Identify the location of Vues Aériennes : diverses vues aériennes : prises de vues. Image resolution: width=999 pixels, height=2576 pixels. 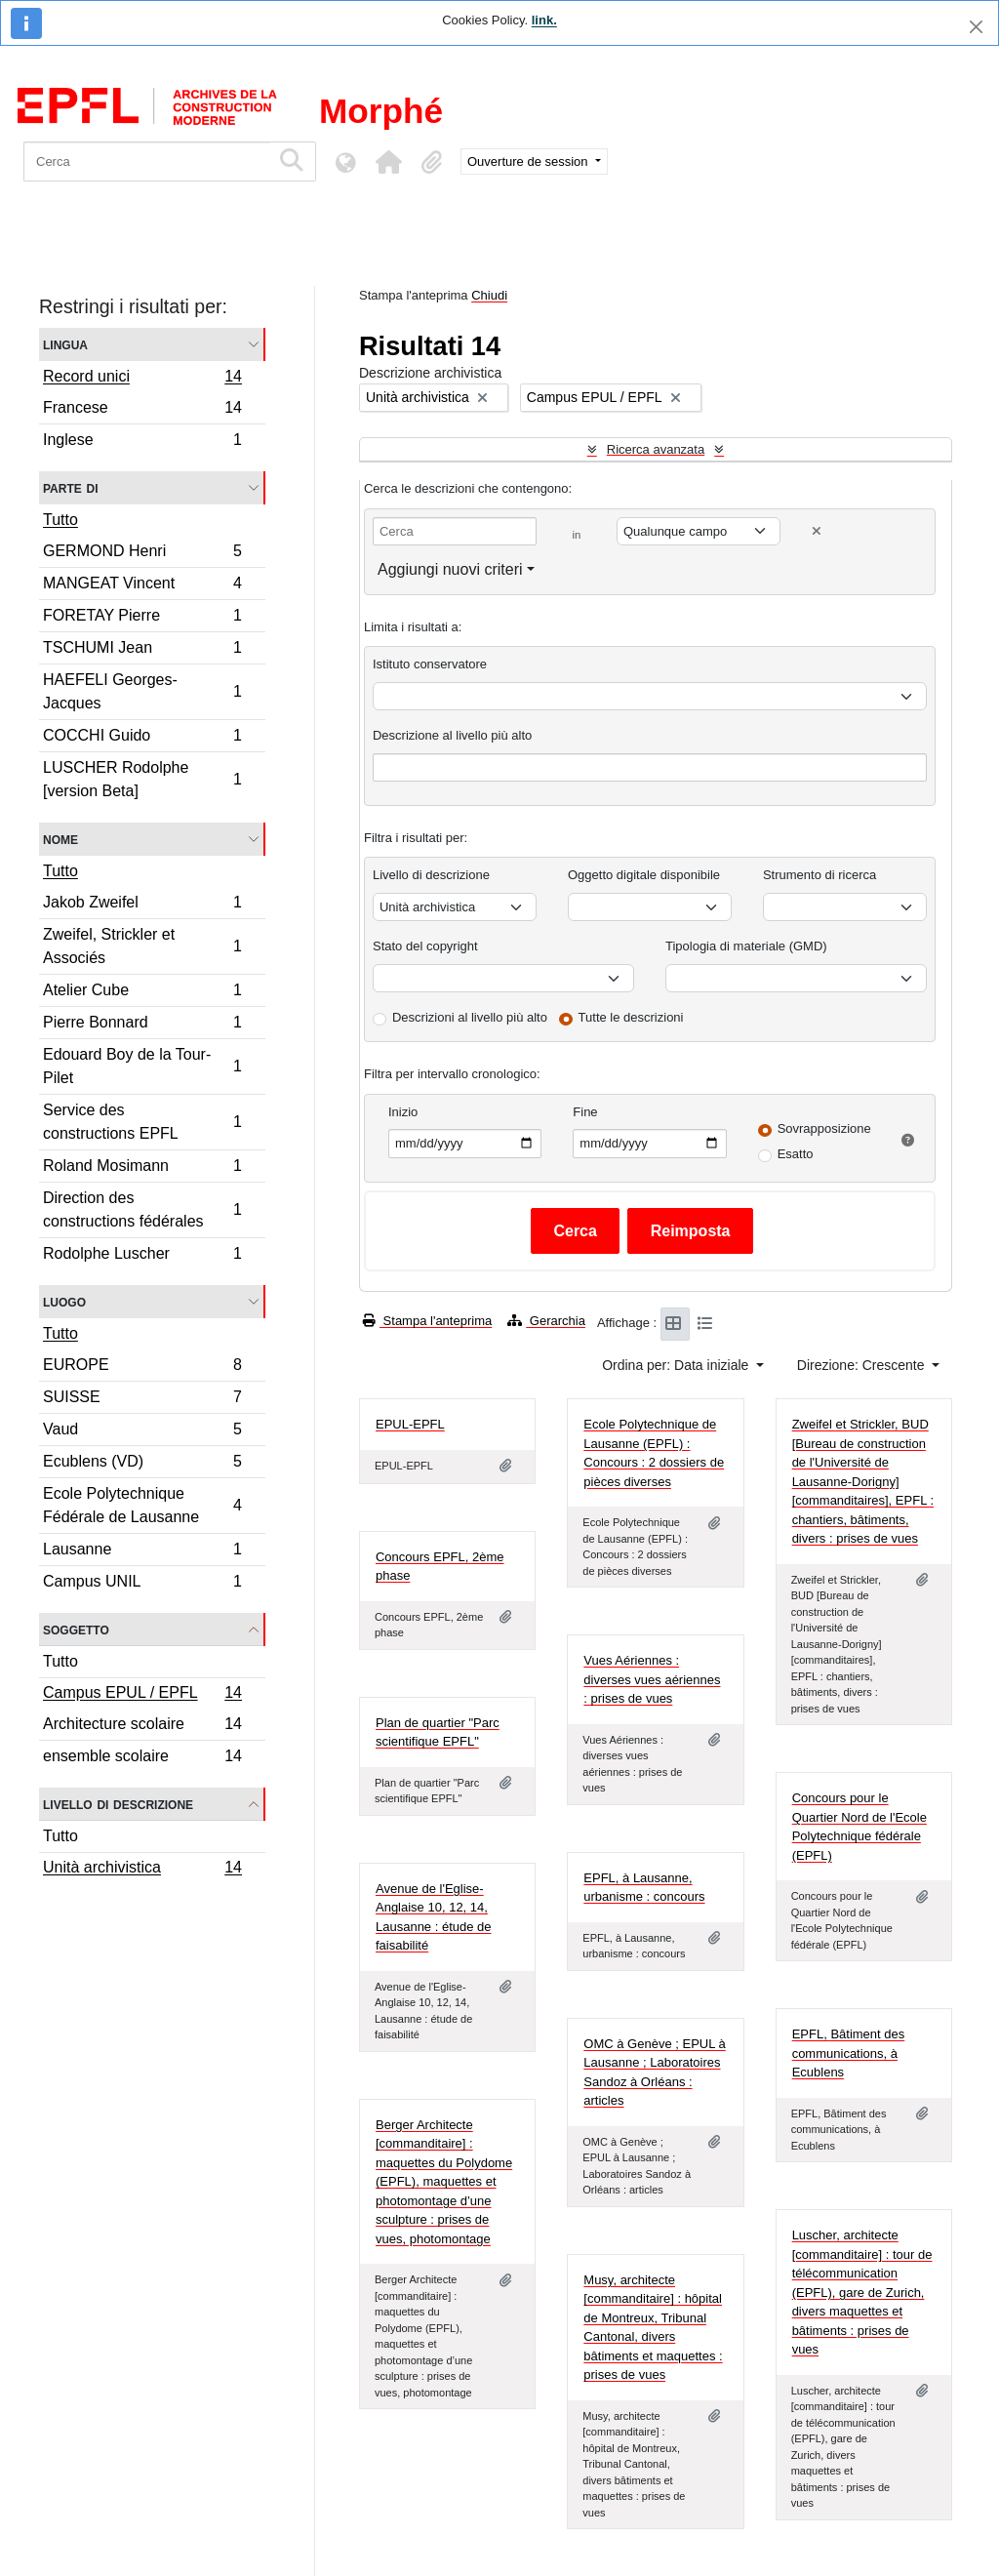
(651, 1679).